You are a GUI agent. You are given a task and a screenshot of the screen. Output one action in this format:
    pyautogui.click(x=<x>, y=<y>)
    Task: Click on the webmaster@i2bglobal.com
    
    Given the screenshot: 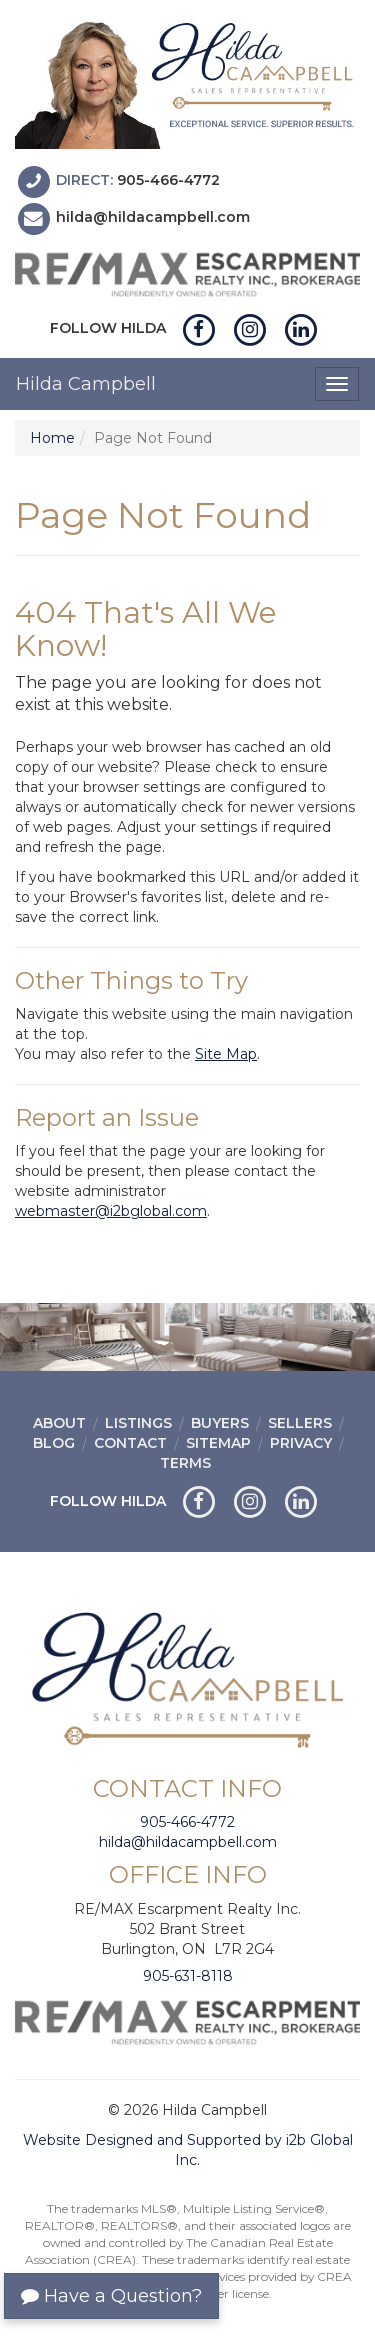 What is the action you would take?
    pyautogui.click(x=111, y=1211)
    